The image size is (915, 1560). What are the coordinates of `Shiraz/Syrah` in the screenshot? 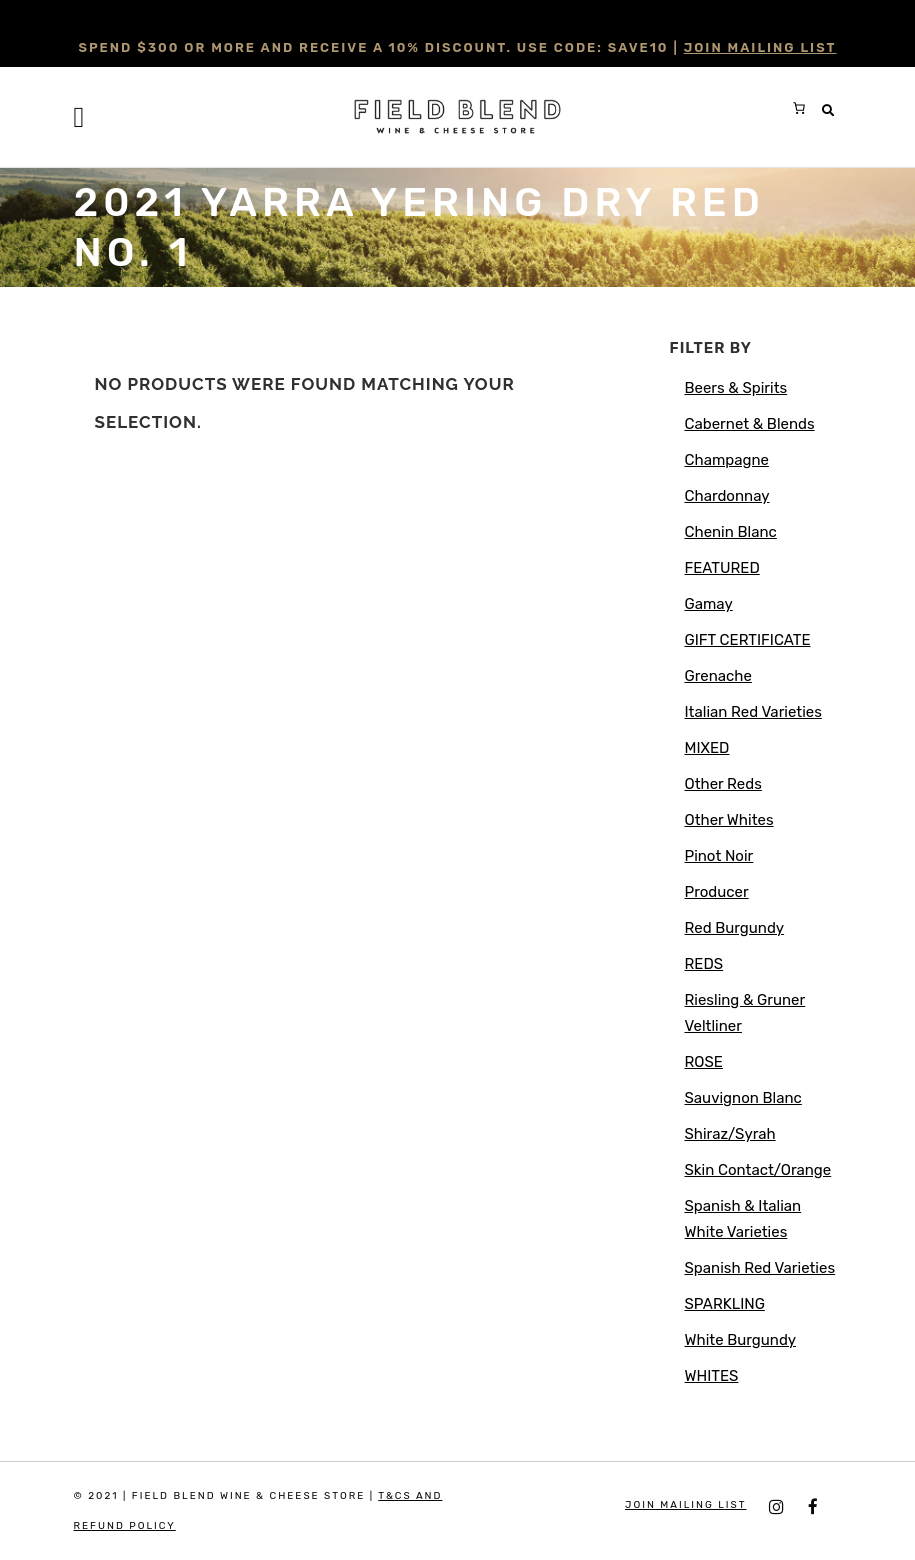 It's located at (730, 1134).